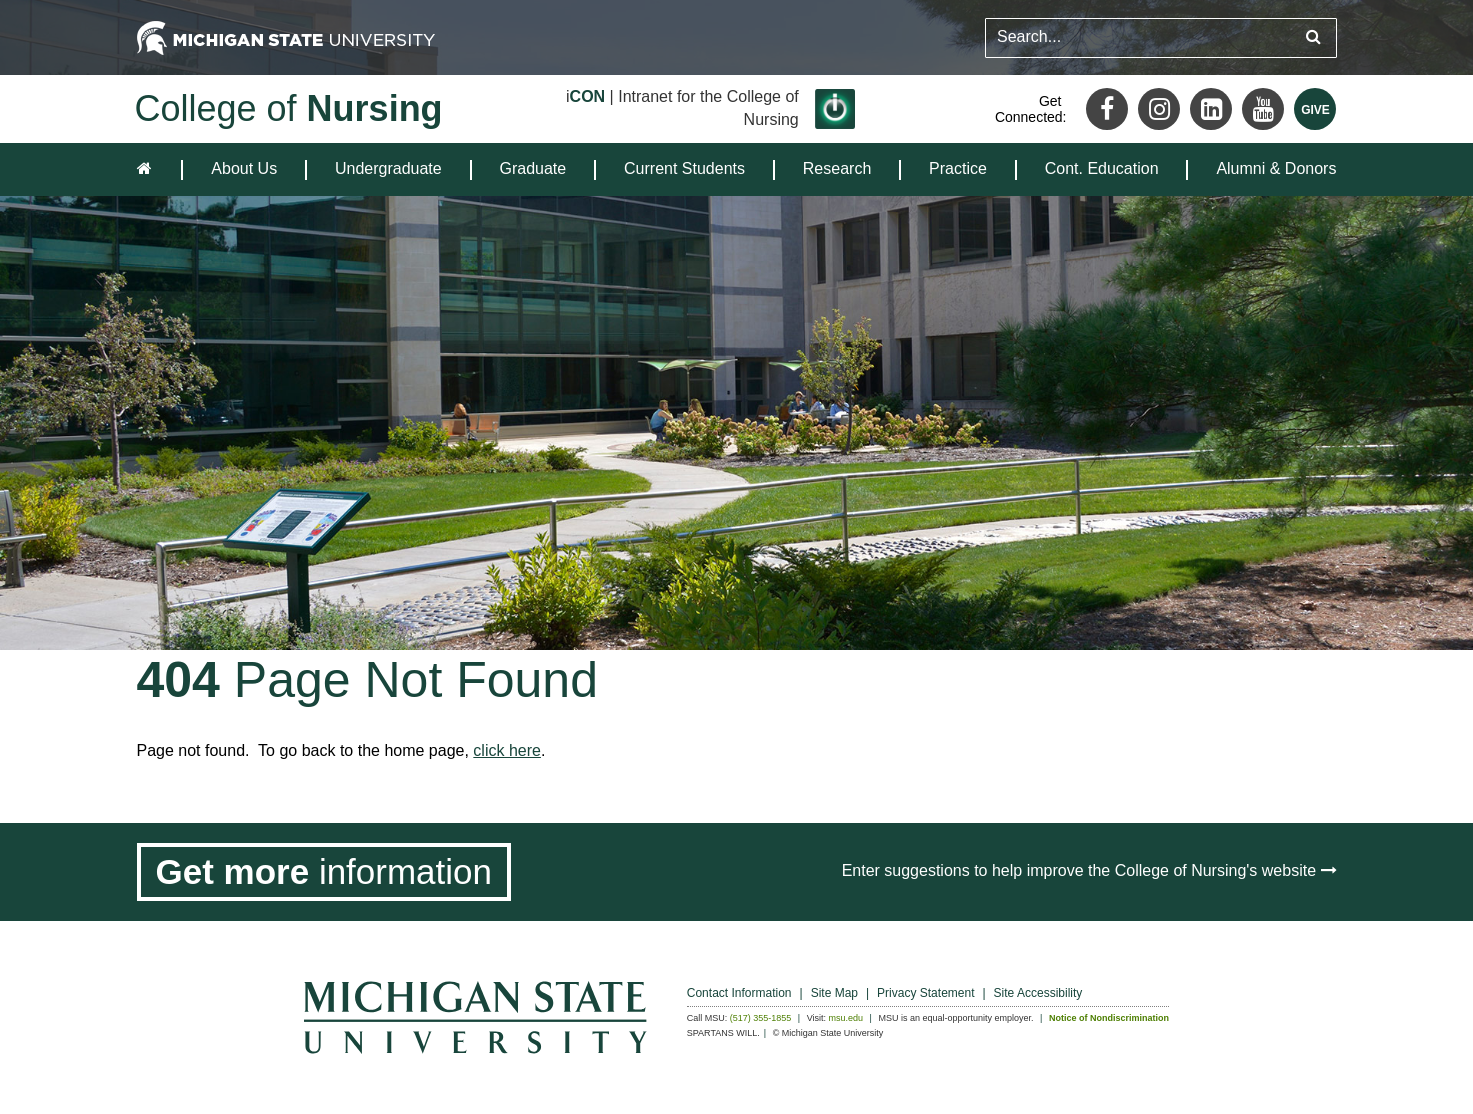  Describe the element at coordinates (1089, 870) in the screenshot. I see `Enter suggestions to help improve the College of Nursing's website` at that location.